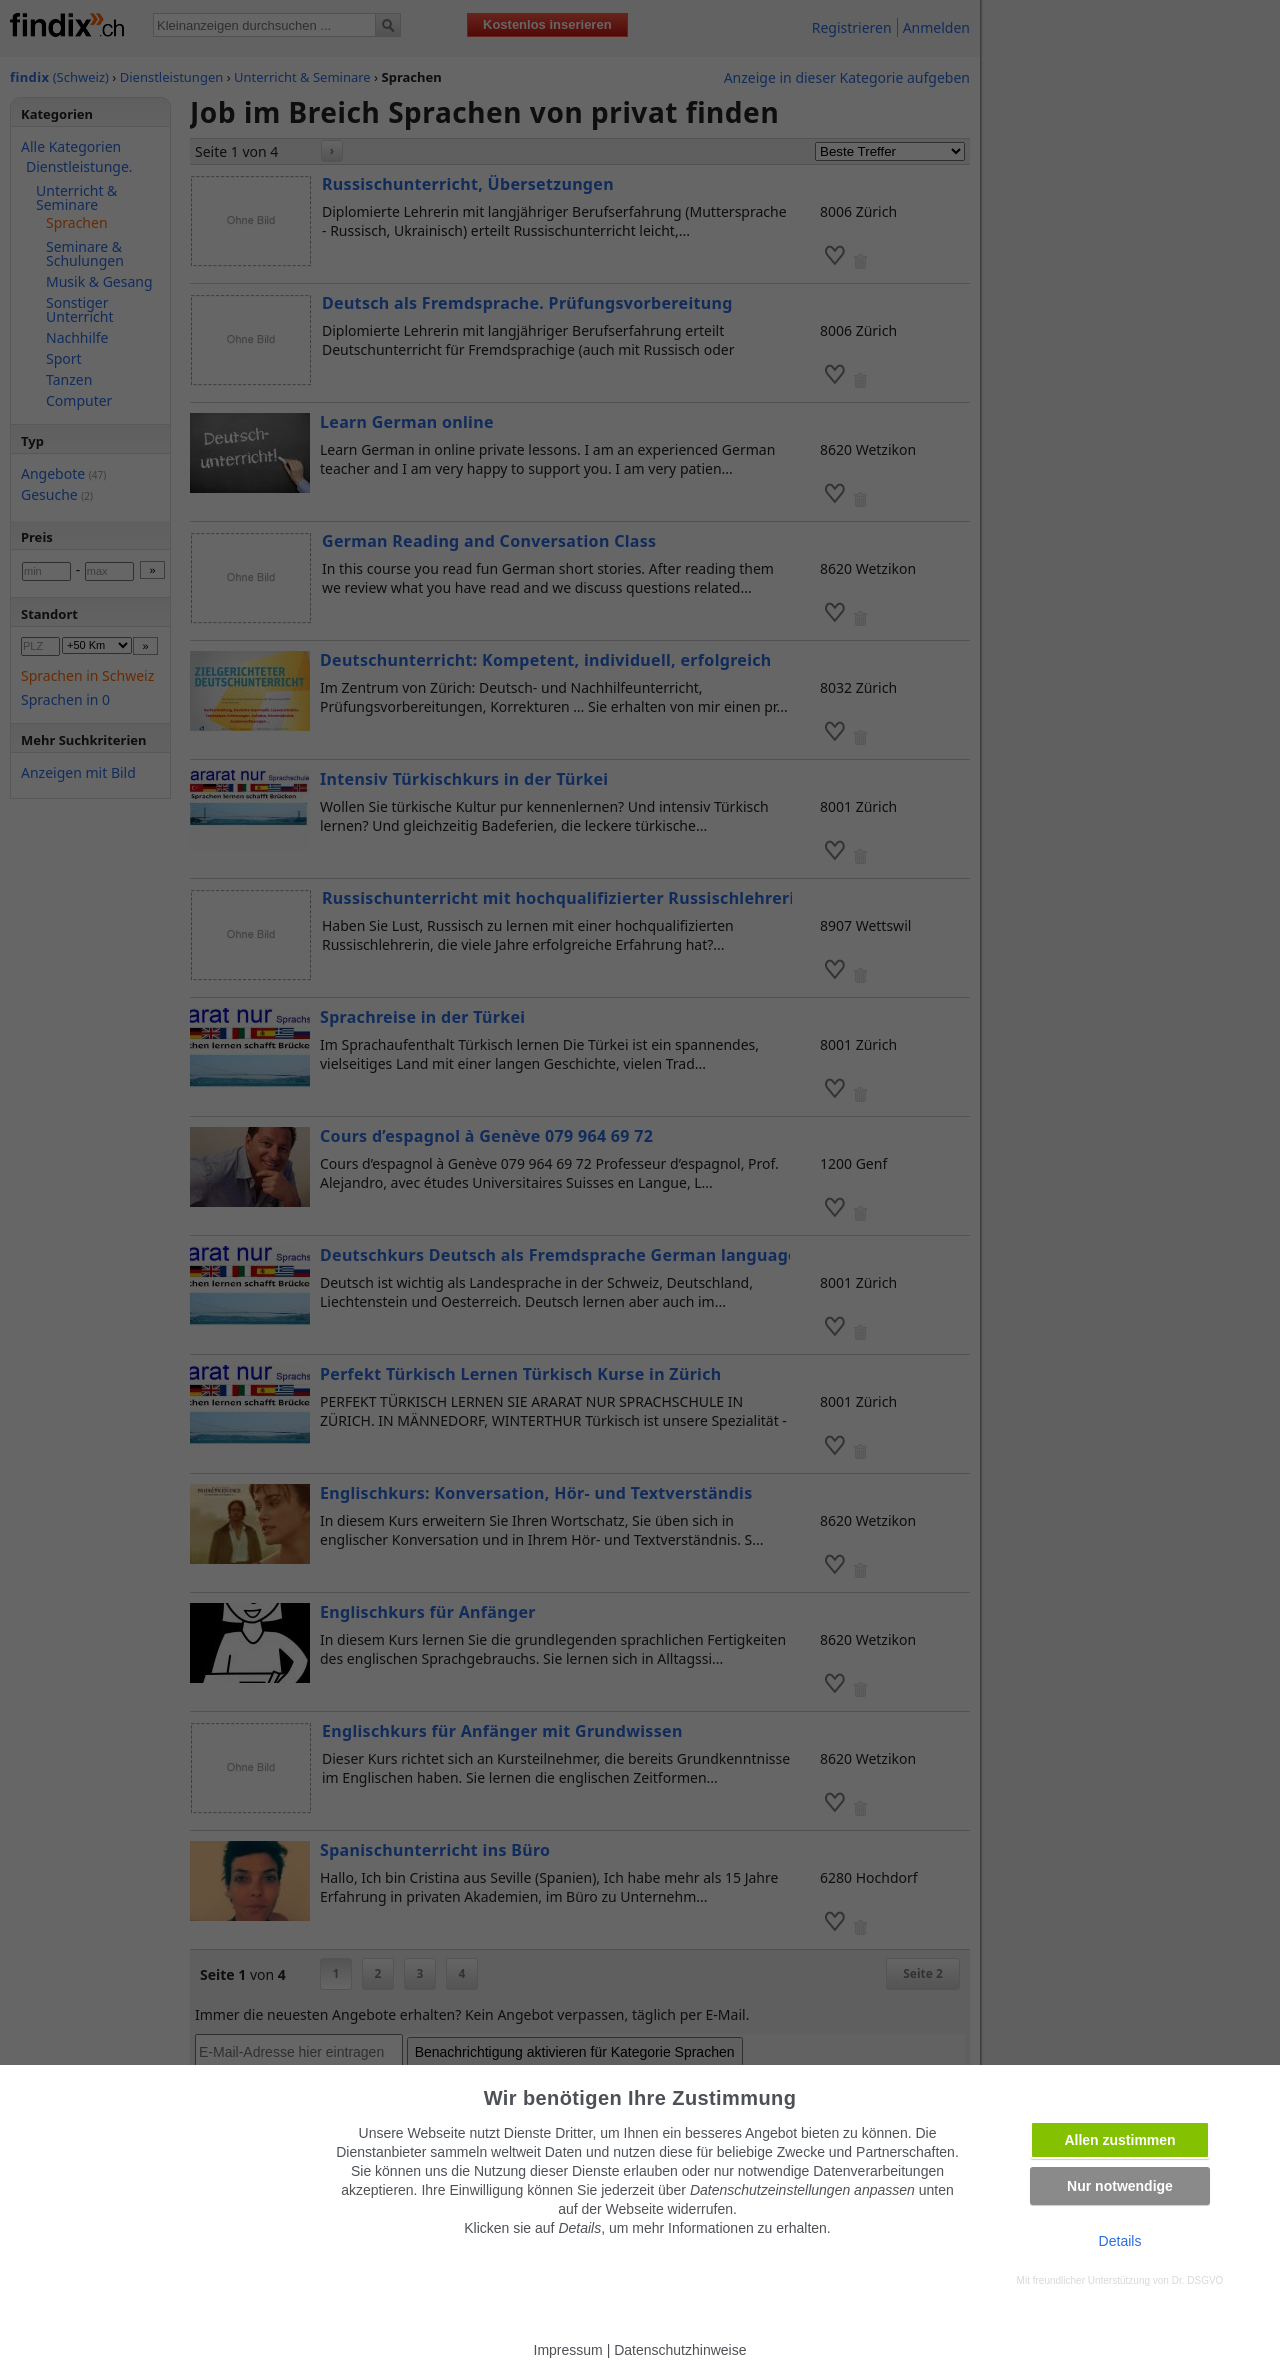 The width and height of the screenshot is (1280, 2365). What do you see at coordinates (680, 2350) in the screenshot?
I see `Datenschutzhinweise` at bounding box center [680, 2350].